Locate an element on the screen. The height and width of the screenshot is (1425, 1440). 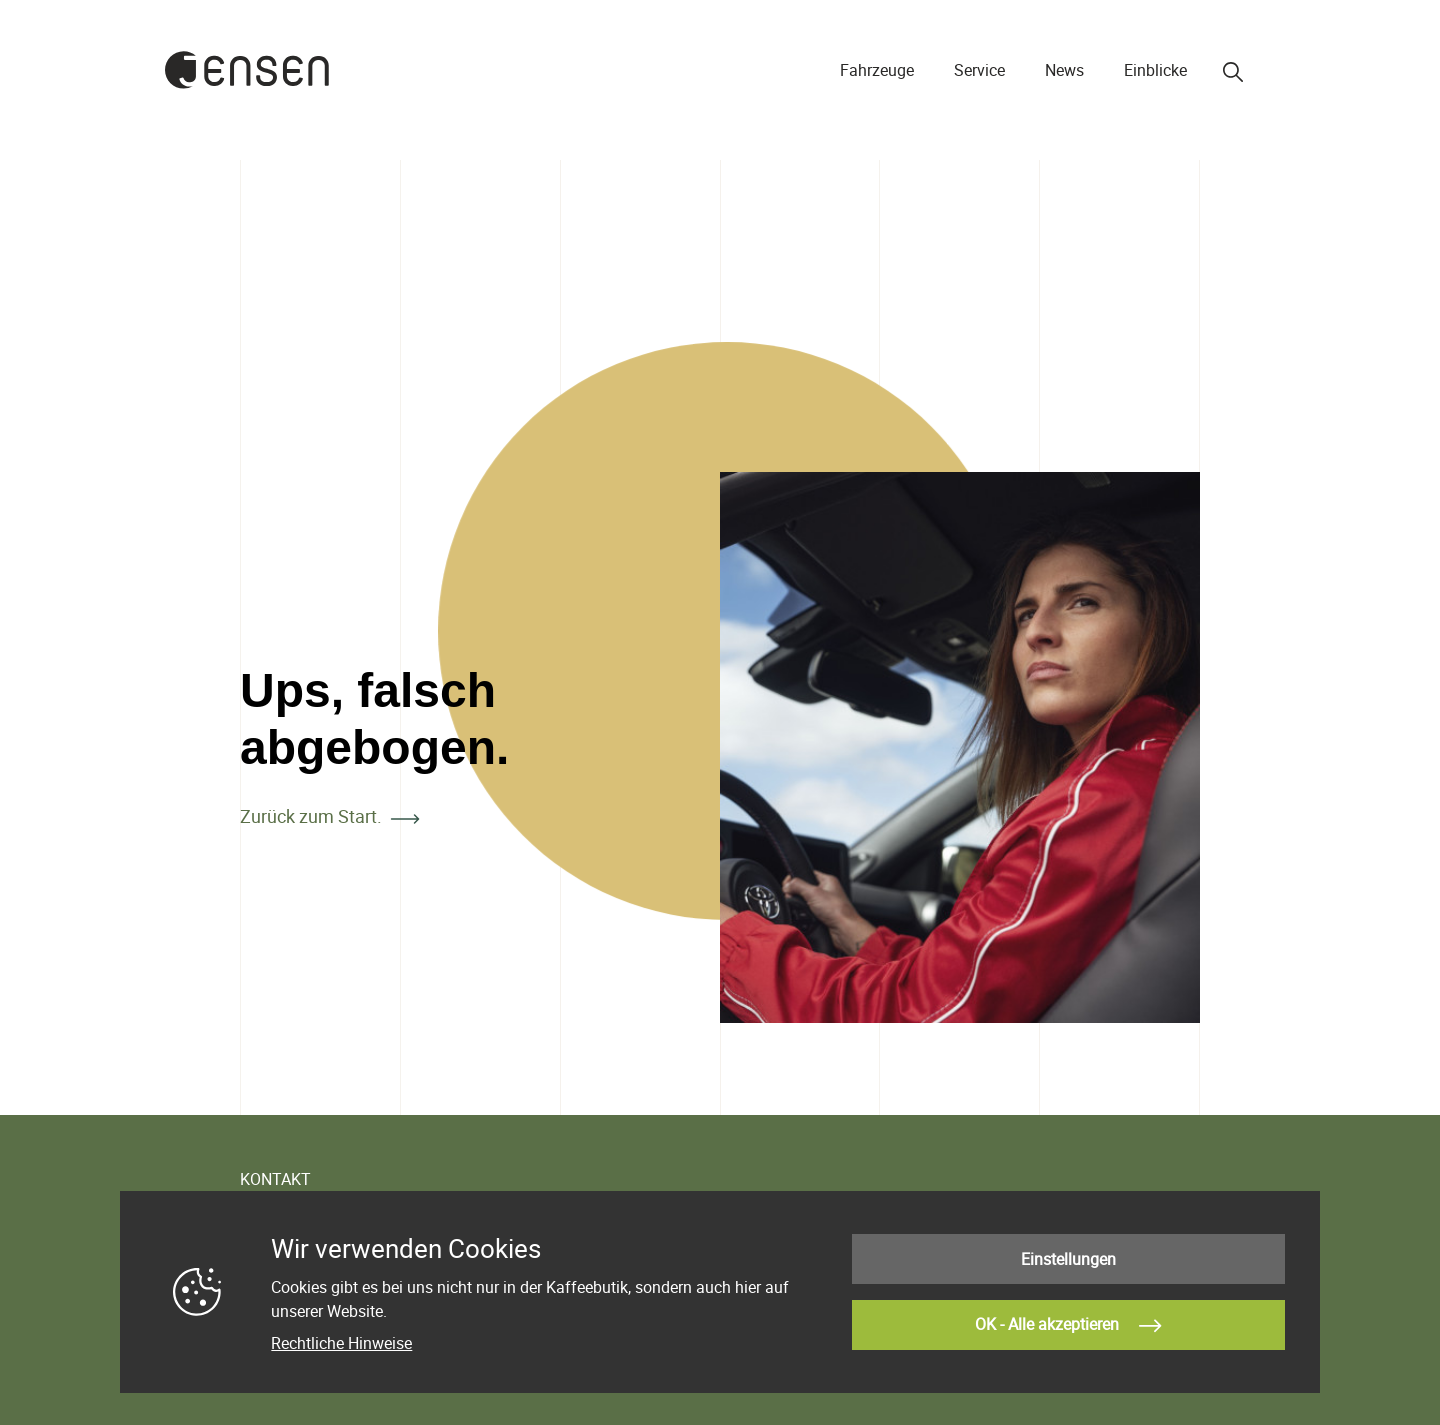
Service is located at coordinates (979, 70).